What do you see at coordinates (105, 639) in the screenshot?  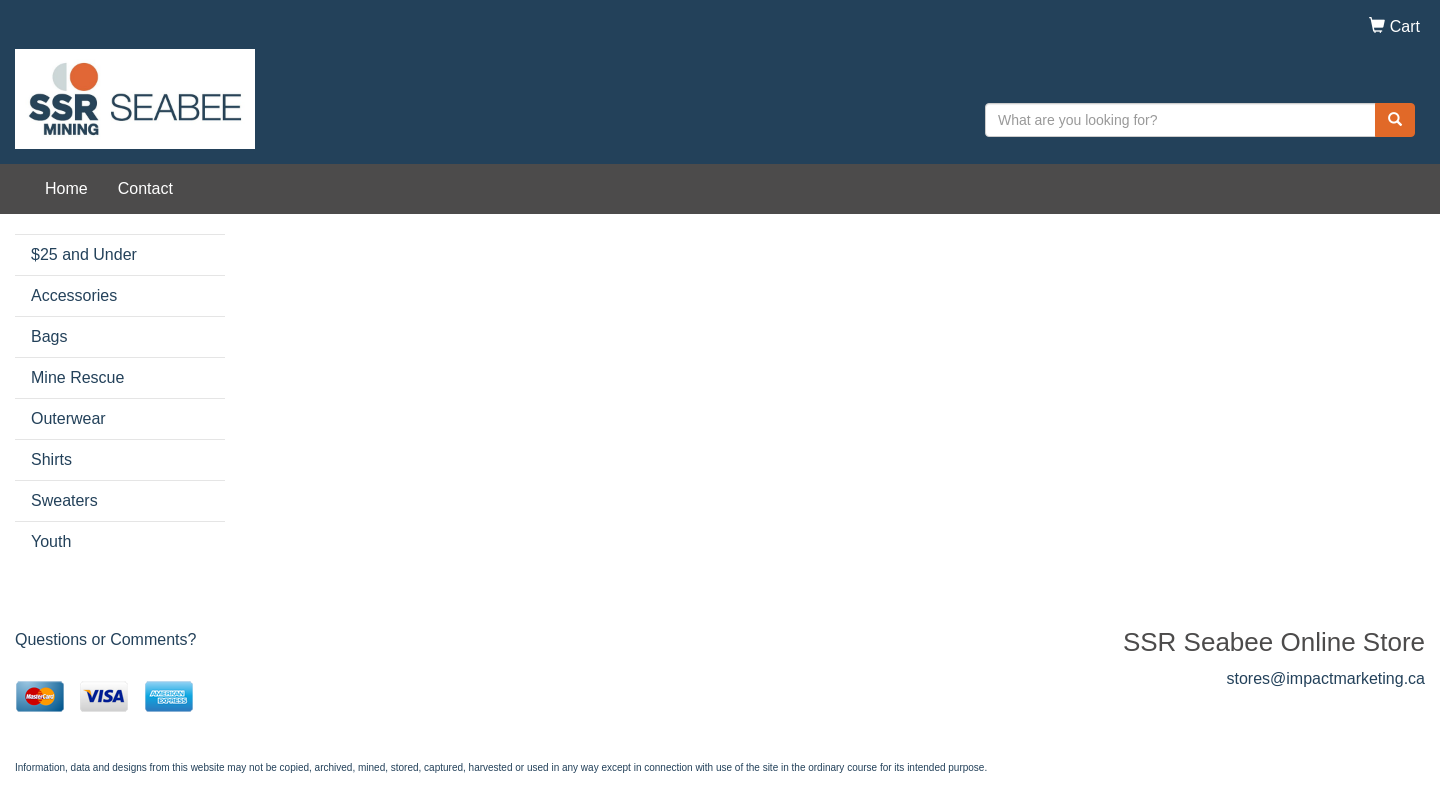 I see `Questions or Comments?` at bounding box center [105, 639].